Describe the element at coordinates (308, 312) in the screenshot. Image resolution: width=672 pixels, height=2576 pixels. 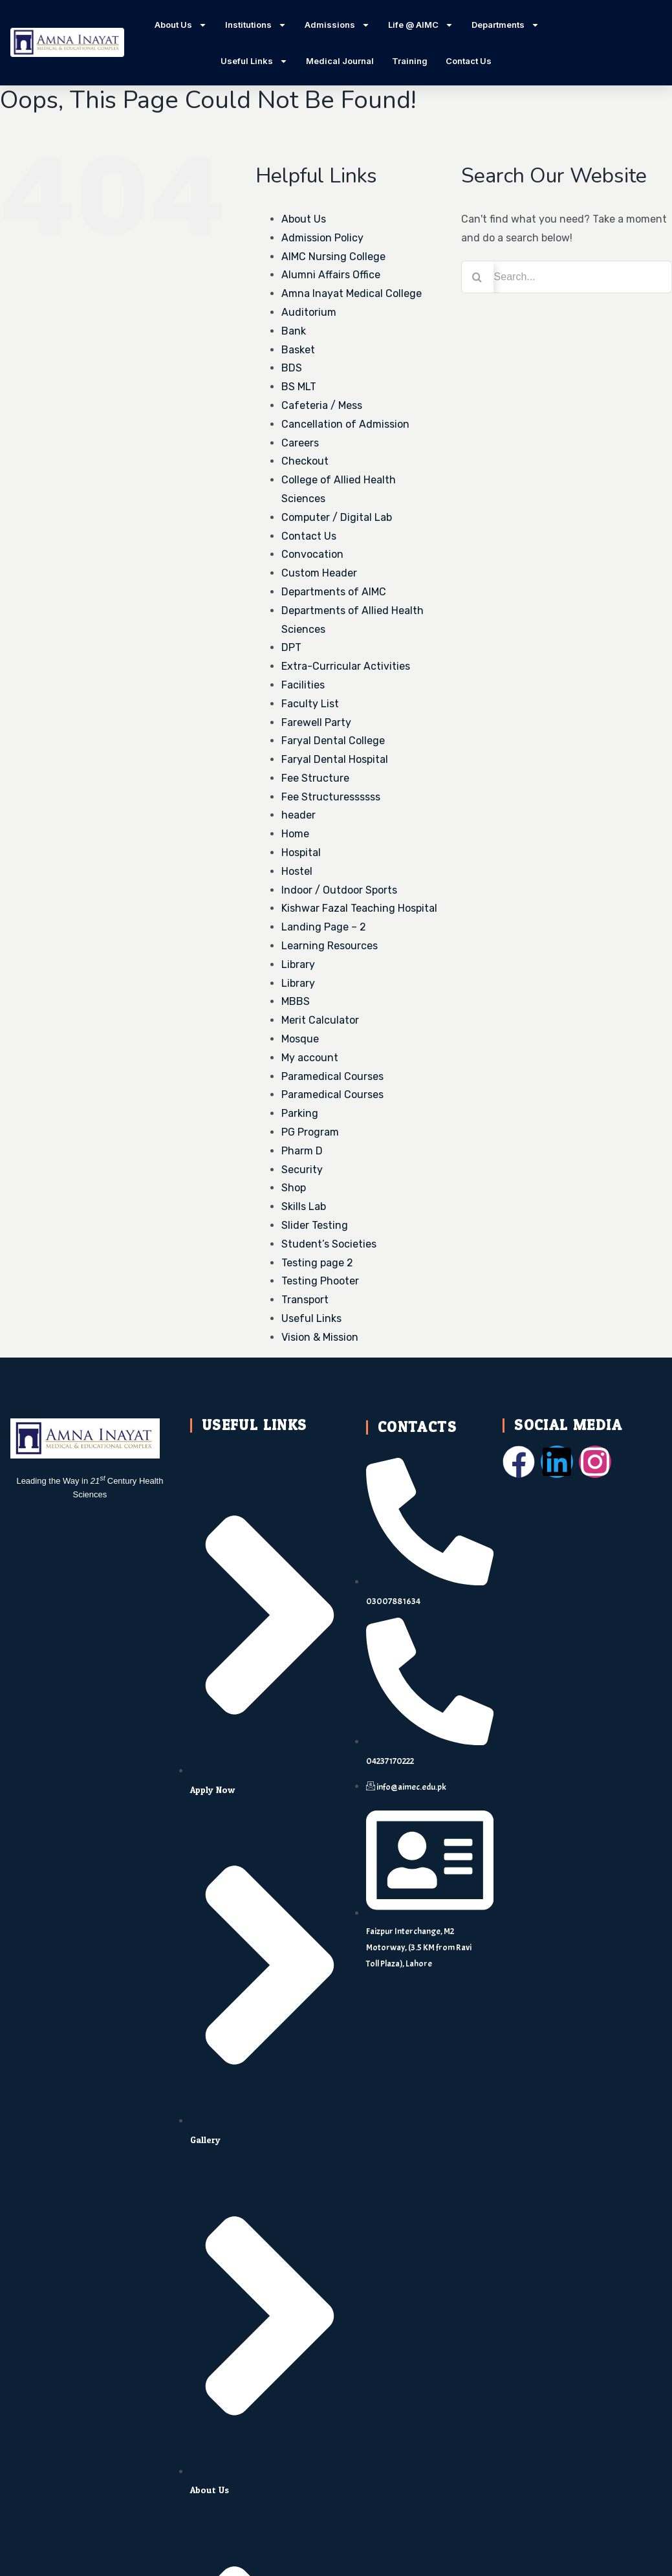
I see `Auditorium` at that location.